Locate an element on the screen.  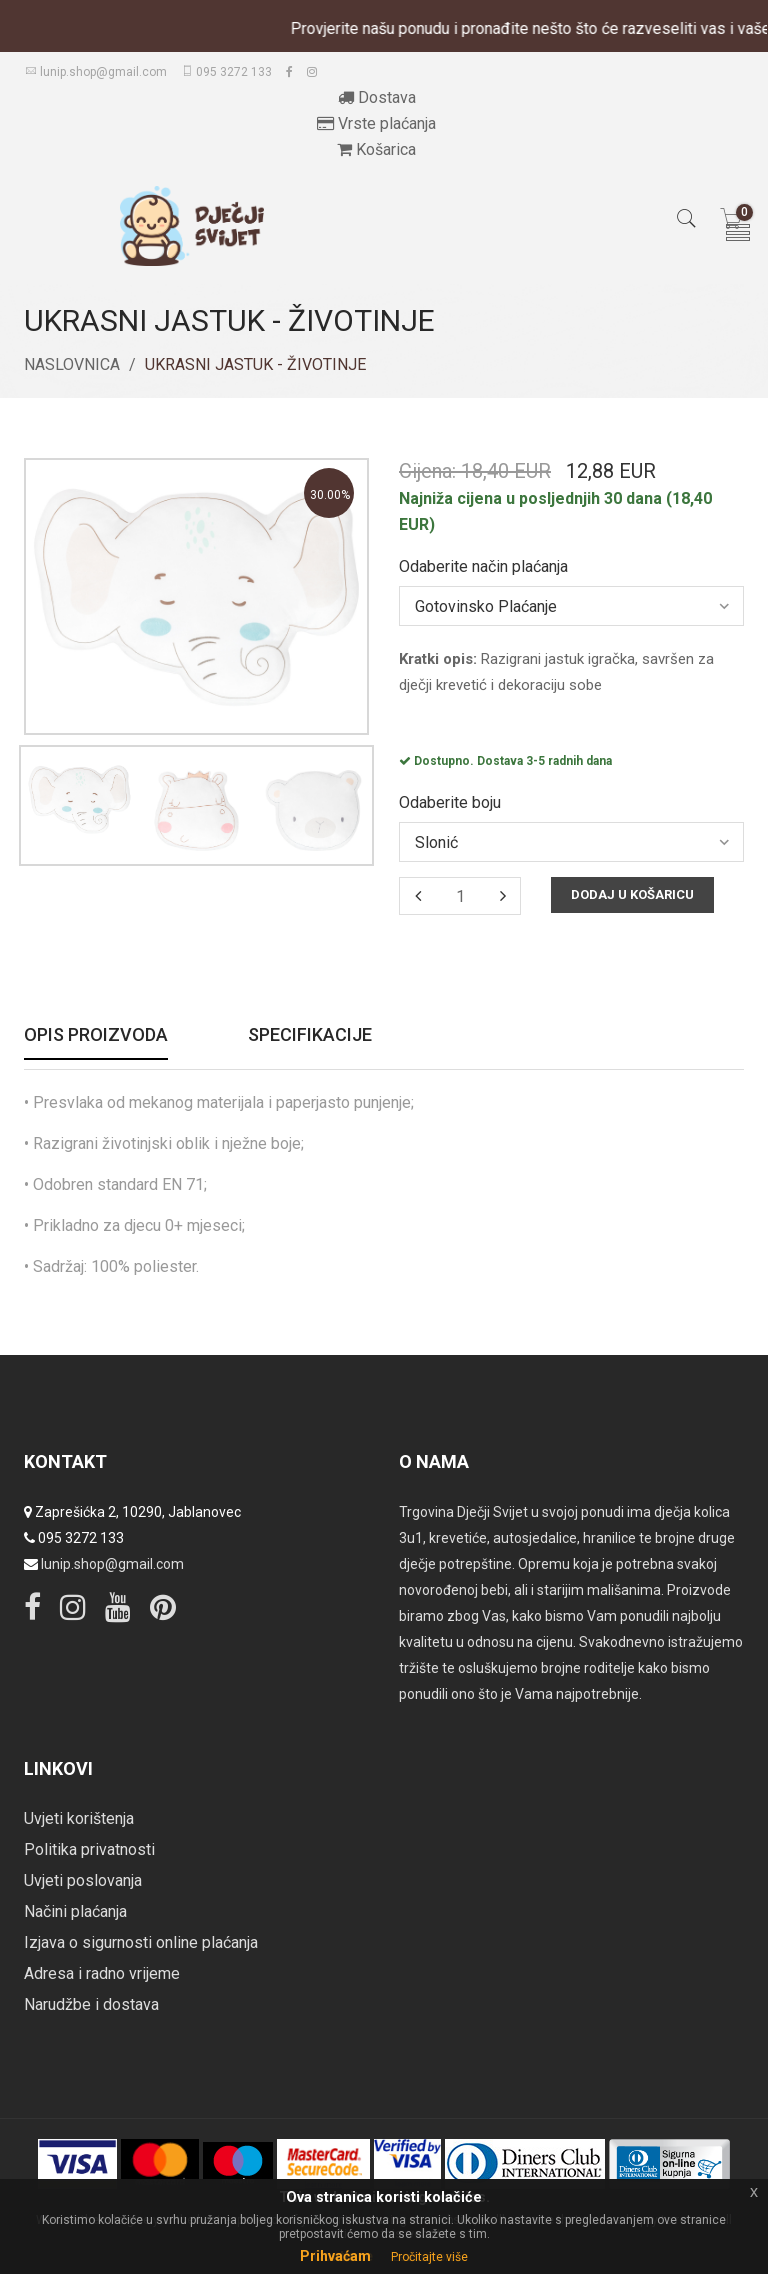
Uvjeti poslovanja is located at coordinates (83, 1880).